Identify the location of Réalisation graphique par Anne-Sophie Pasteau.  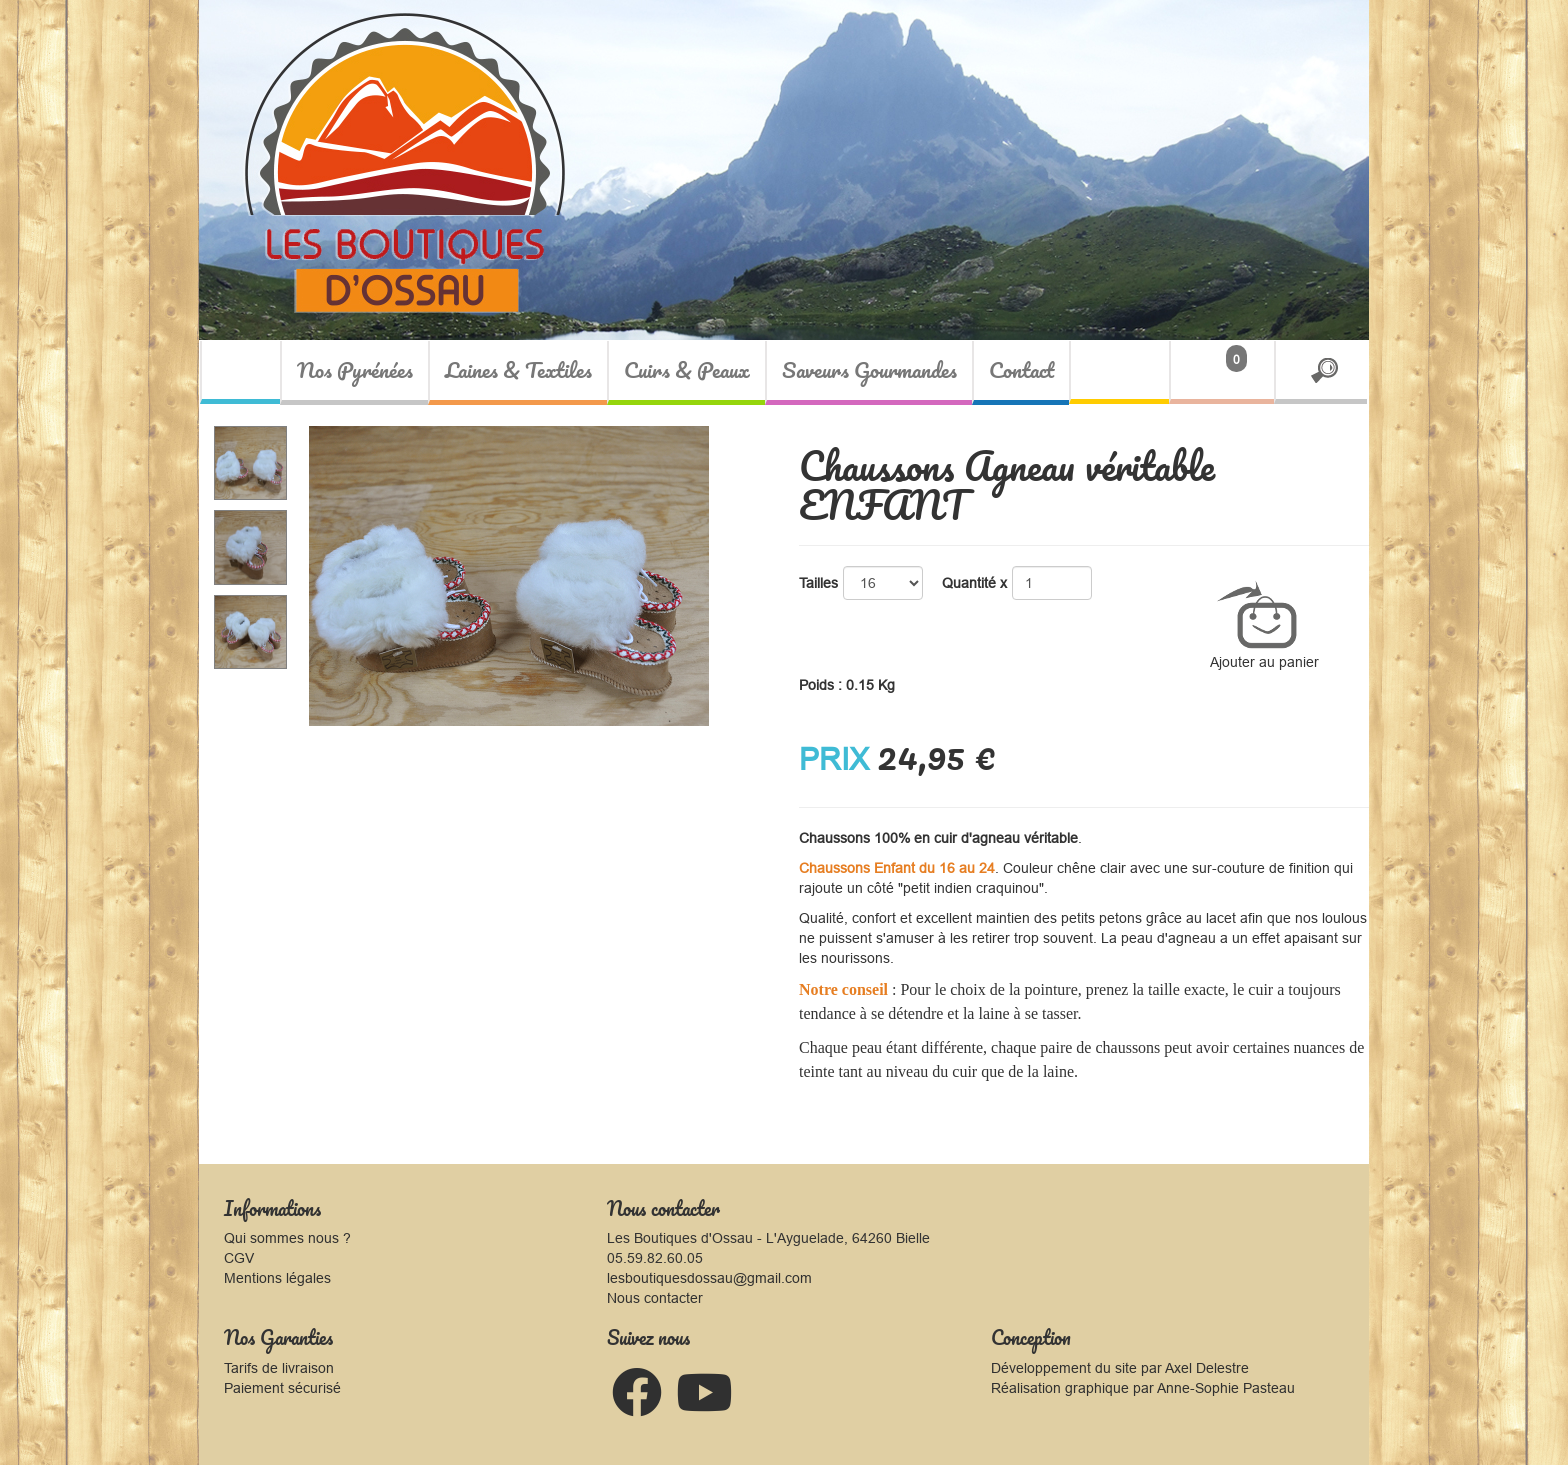
(1143, 1388).